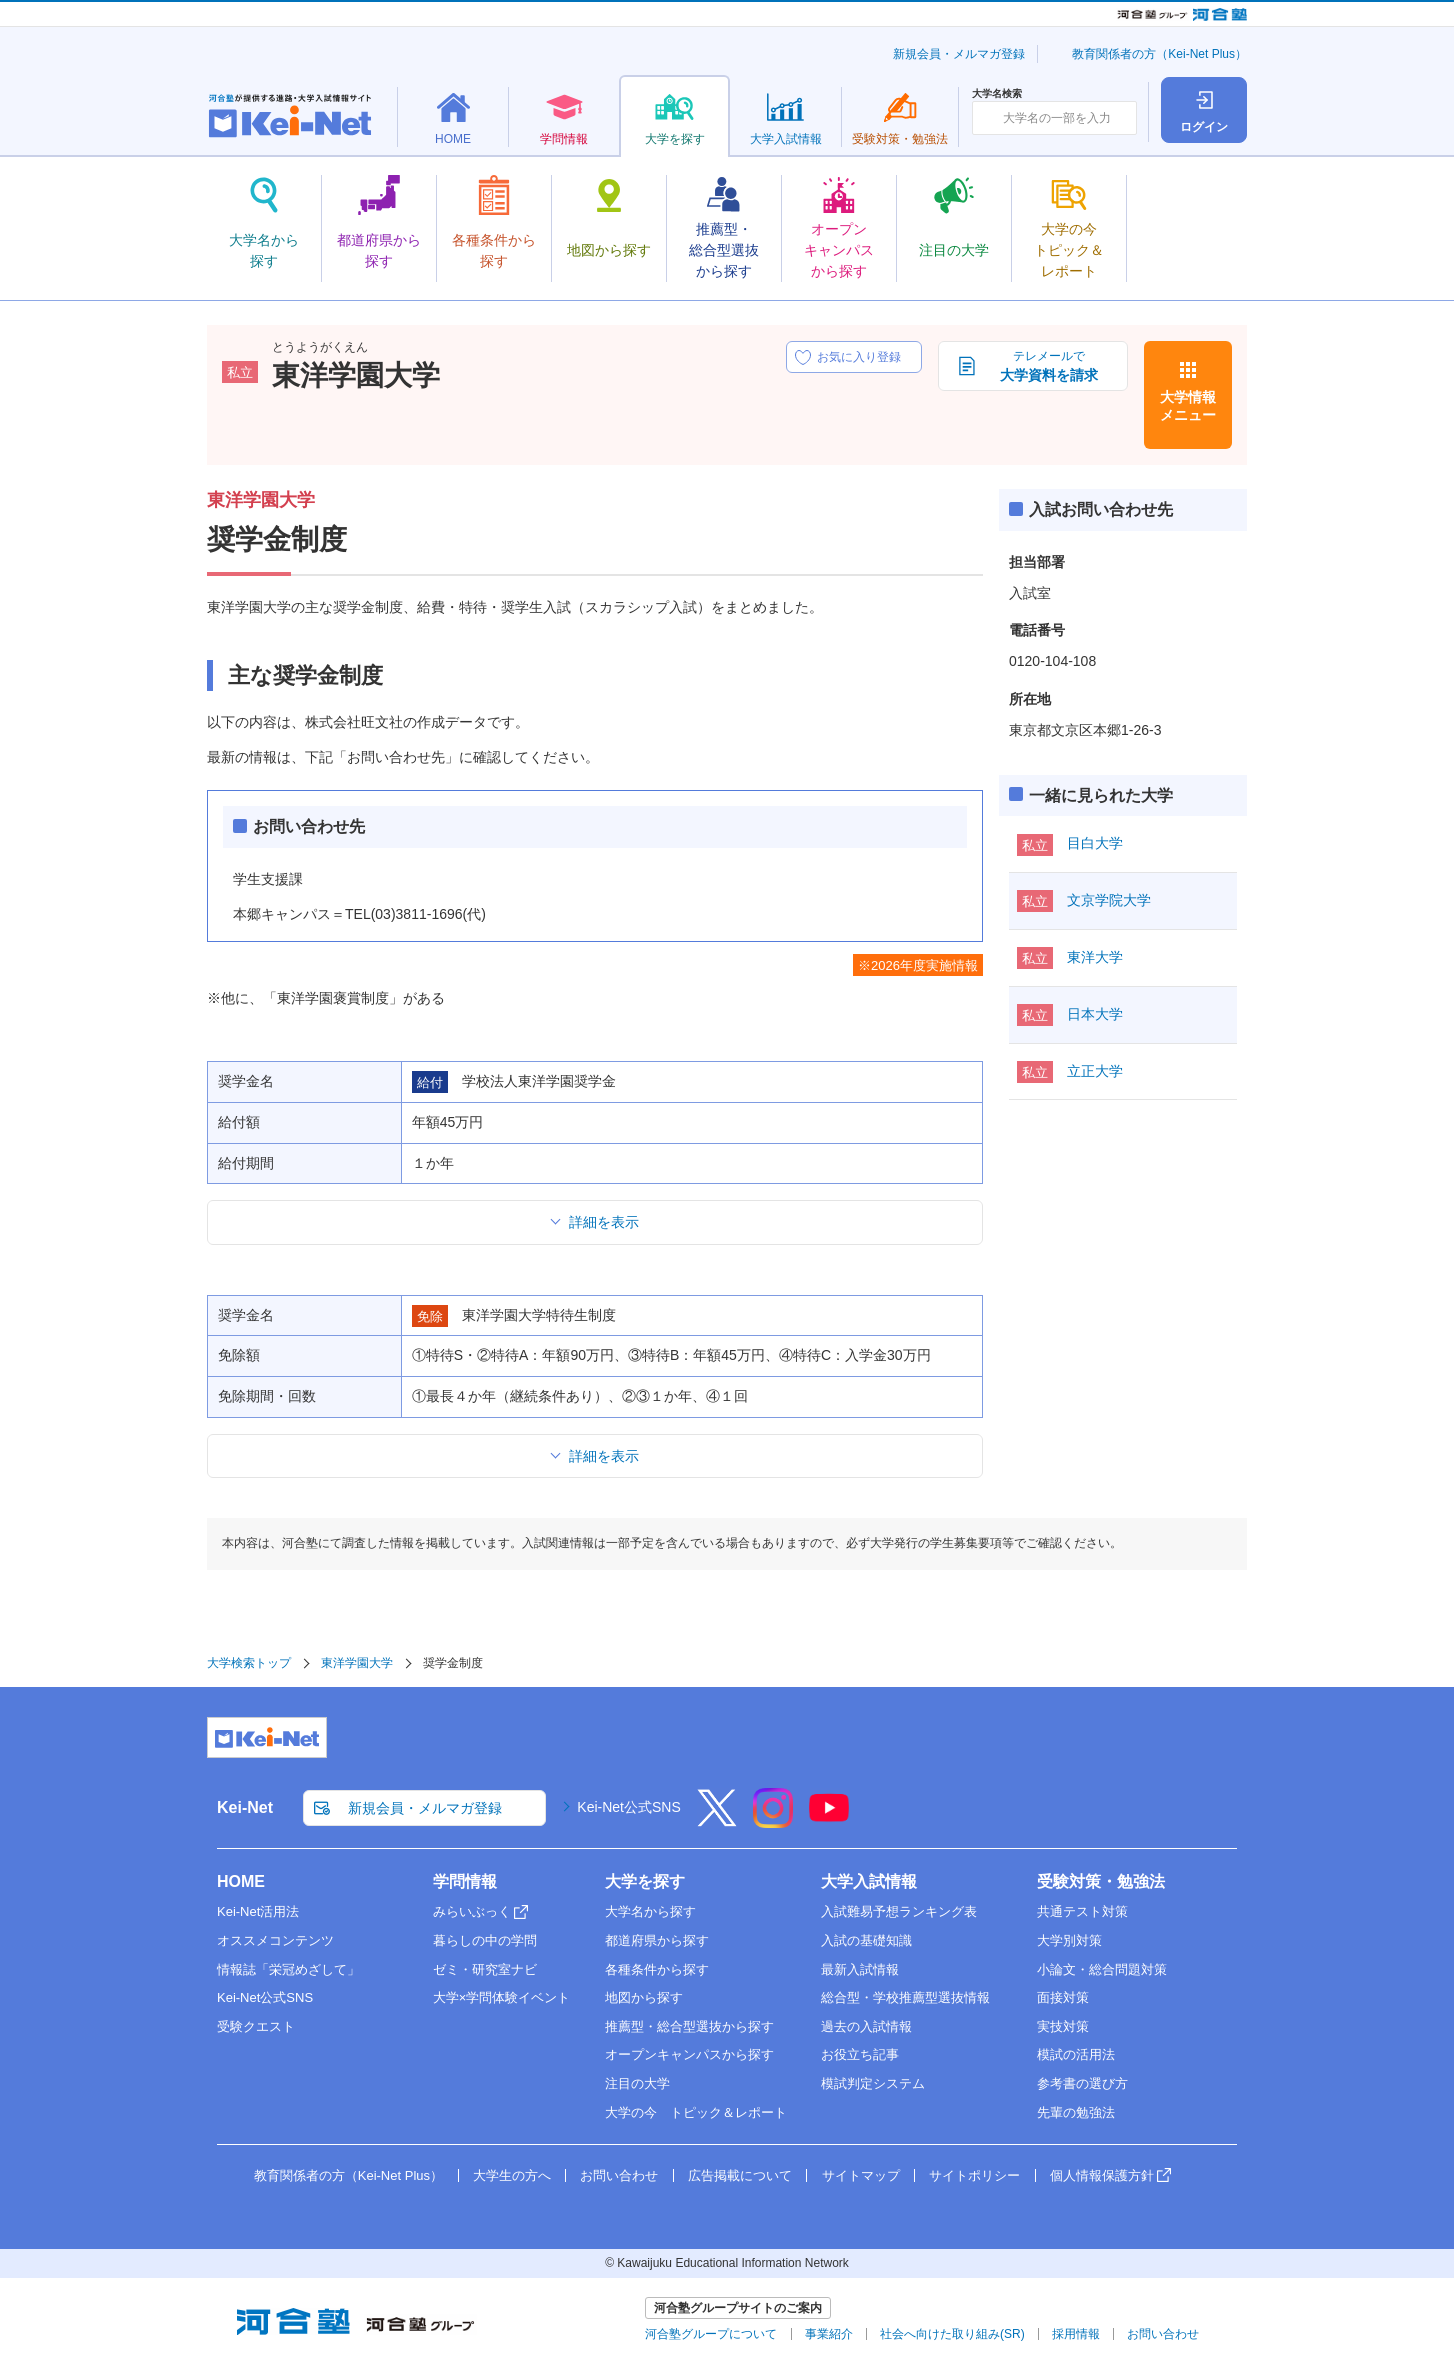  I want to click on 共通テスト対策, so click(1082, 1911).